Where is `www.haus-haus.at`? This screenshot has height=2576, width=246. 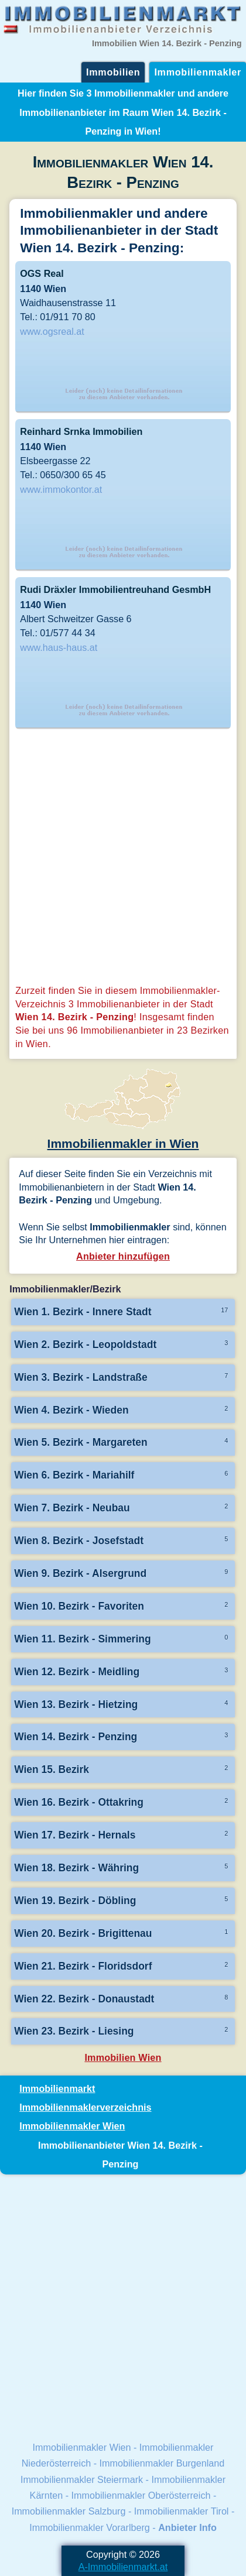 www.haus-haus.at is located at coordinates (58, 647).